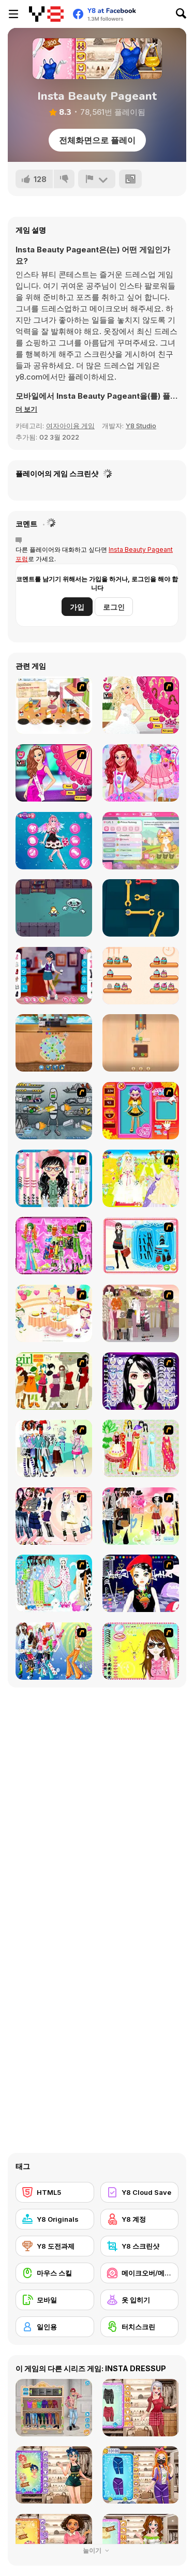  What do you see at coordinates (114, 606) in the screenshot?
I see `로그인` at bounding box center [114, 606].